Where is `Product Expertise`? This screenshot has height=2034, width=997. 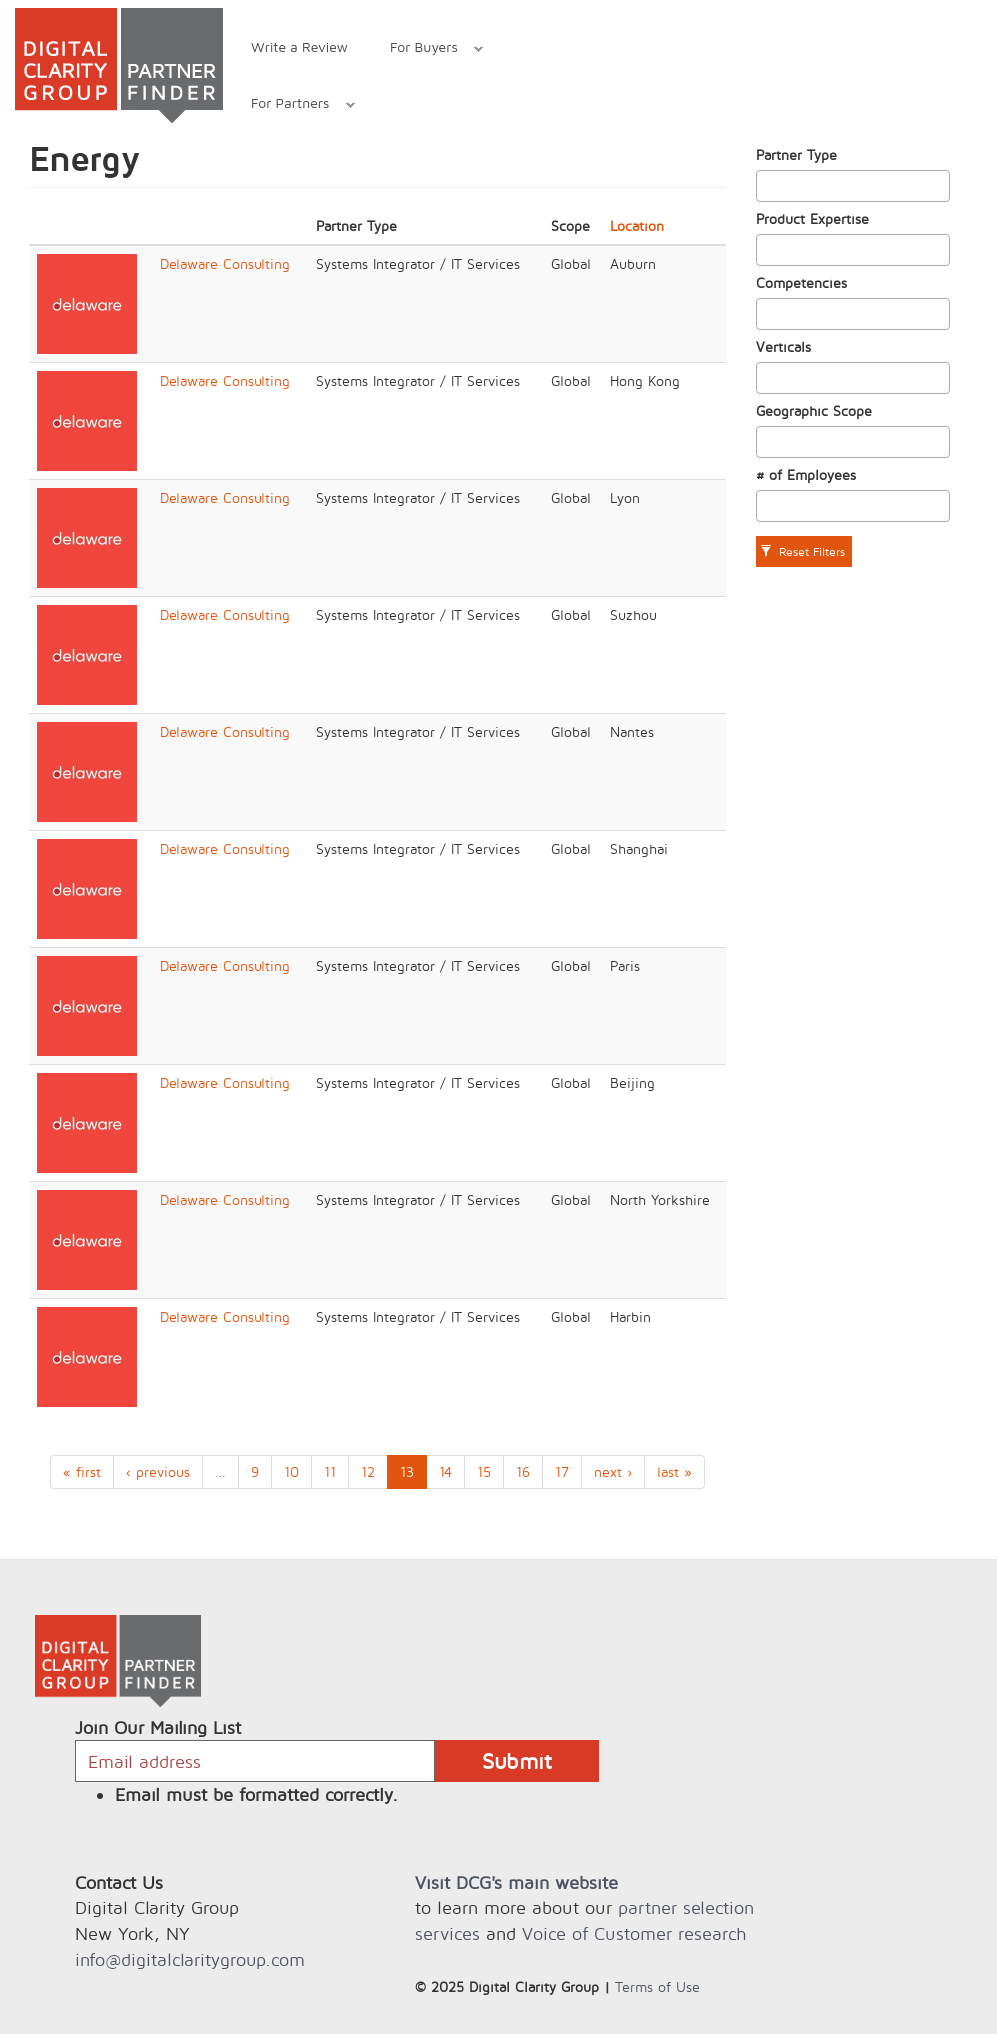
Product Expertise is located at coordinates (812, 218).